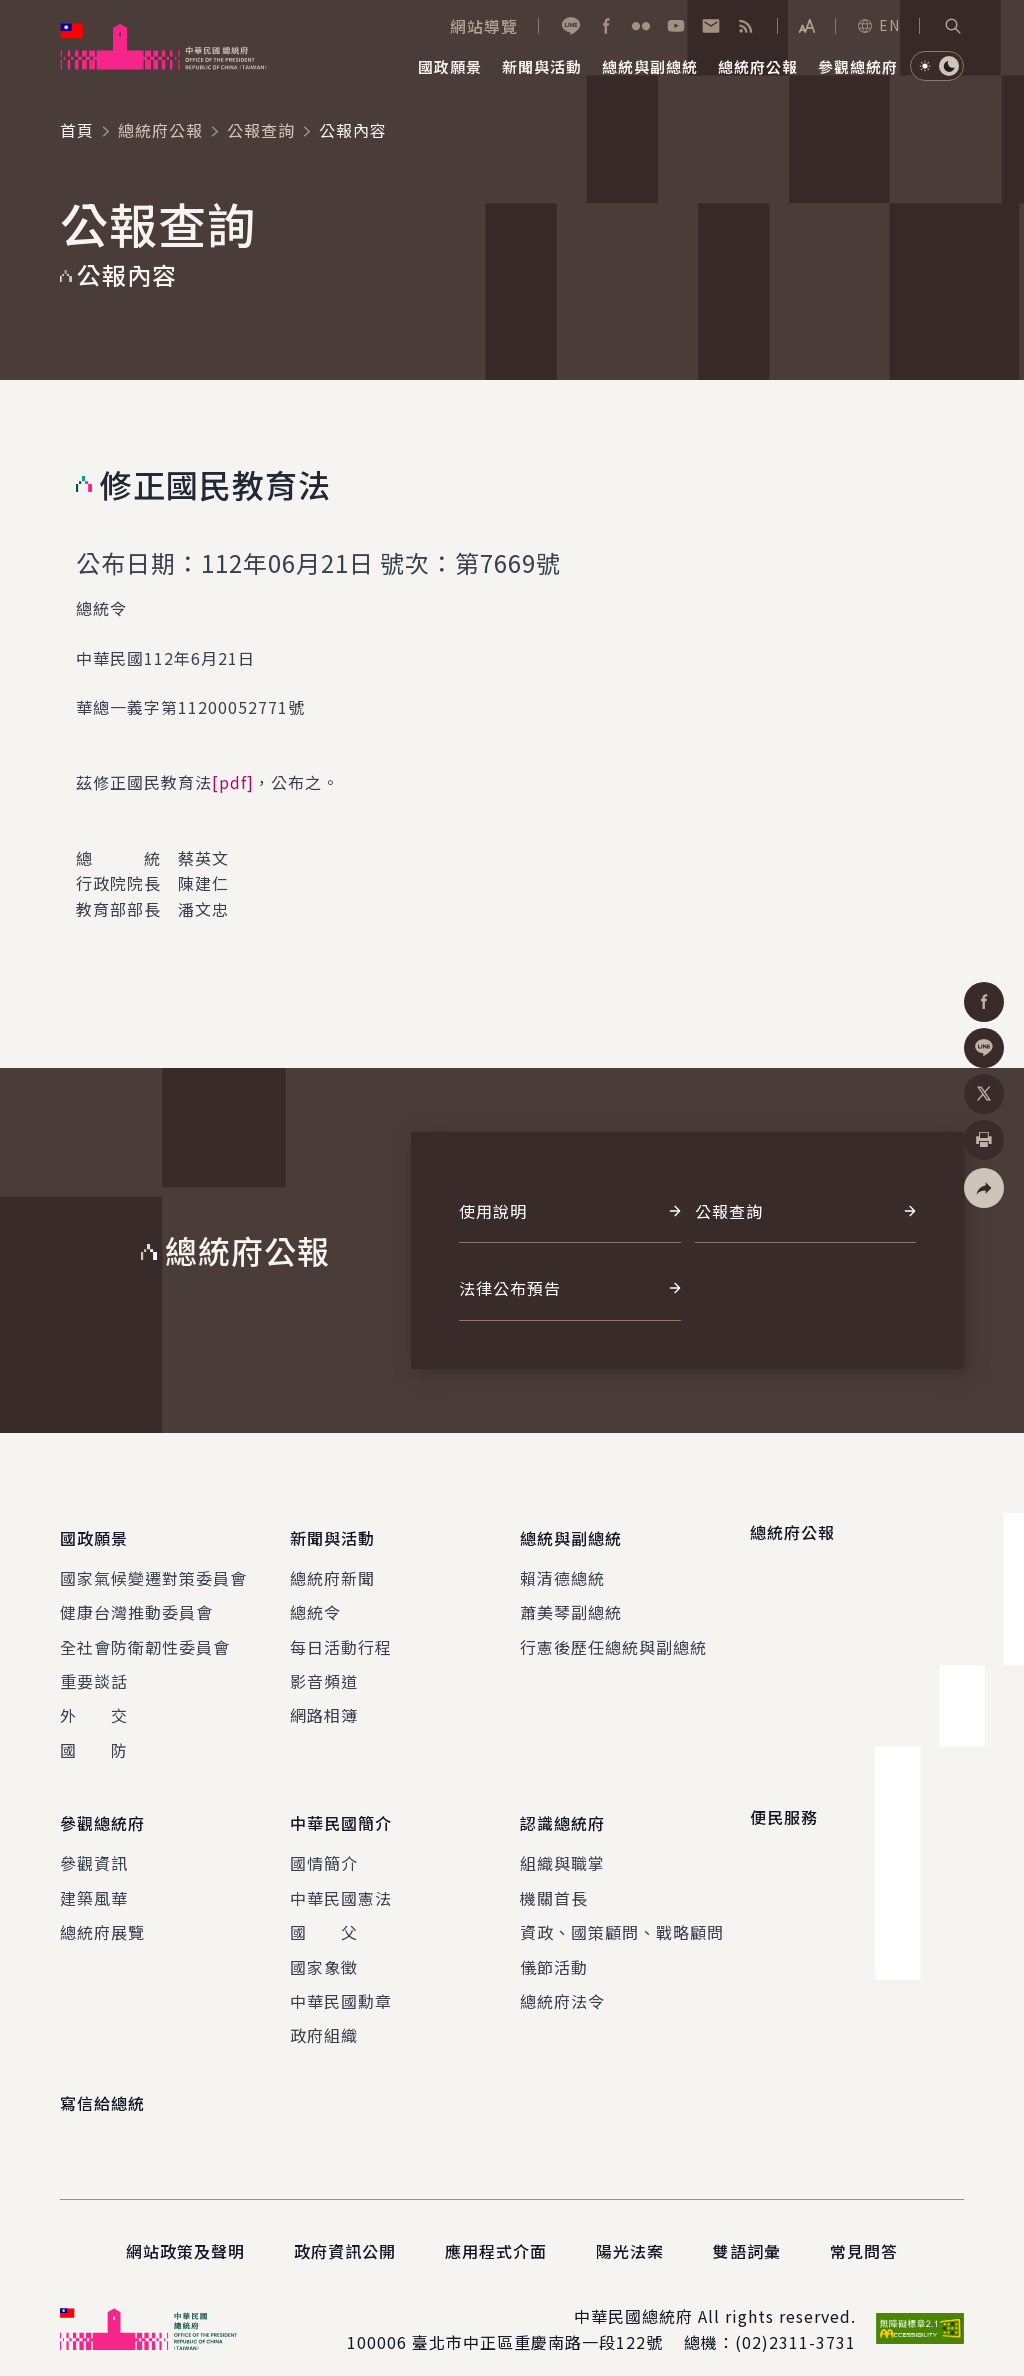 The width and height of the screenshot is (1024, 2376). Describe the element at coordinates (747, 2232) in the screenshot. I see `雙語詞彙` at that location.